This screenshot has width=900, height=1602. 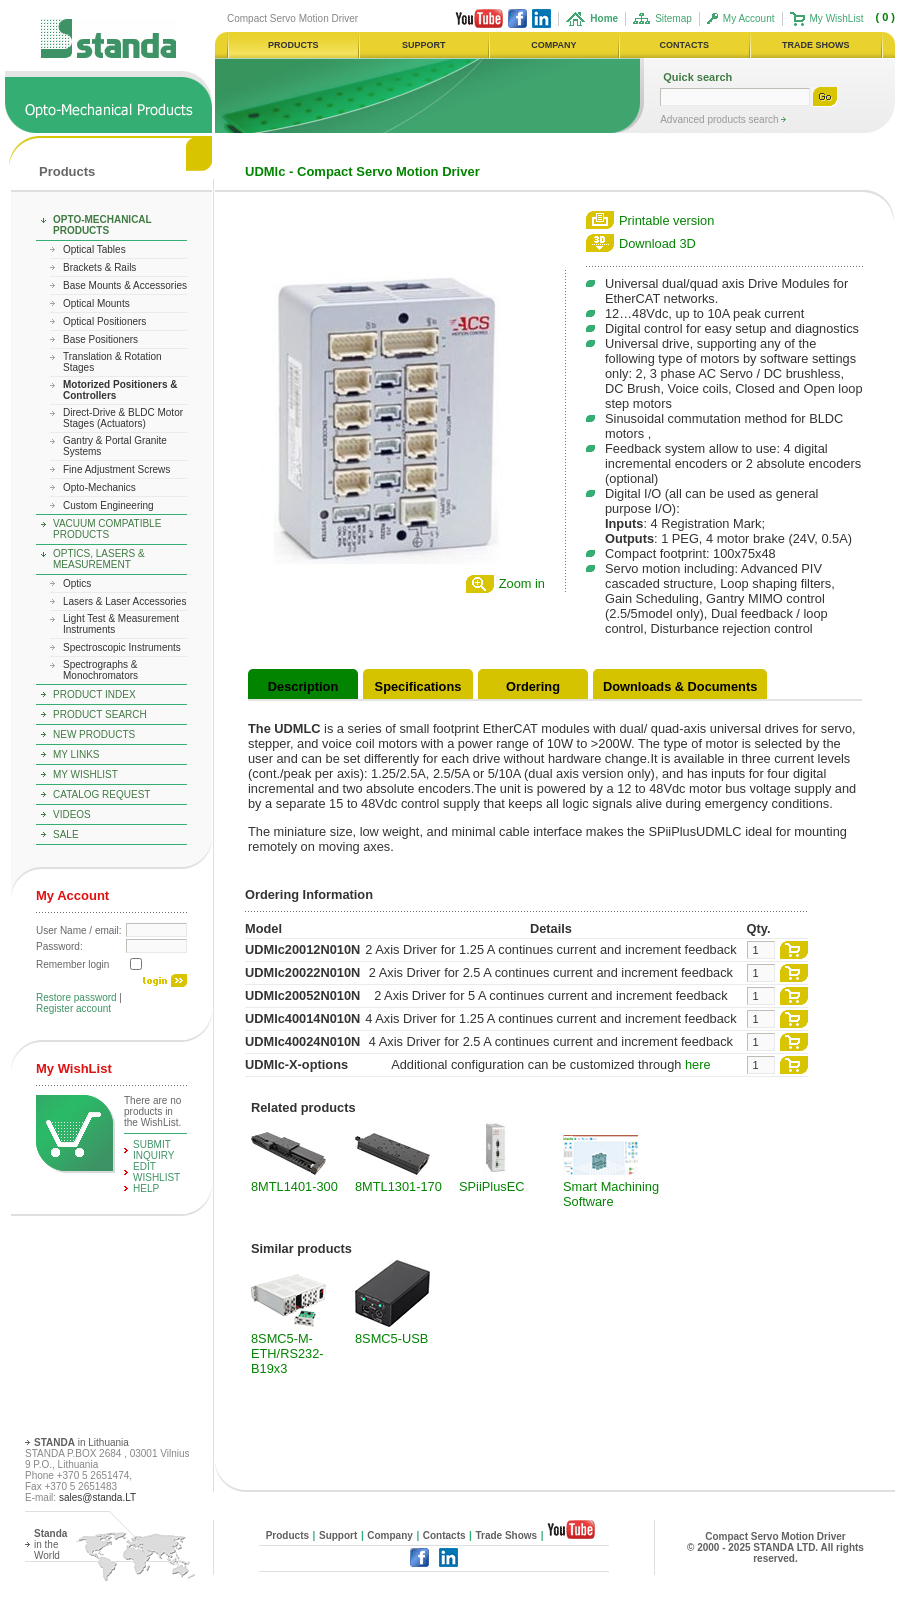 I want to click on Optical Positioners, so click(x=104, y=321).